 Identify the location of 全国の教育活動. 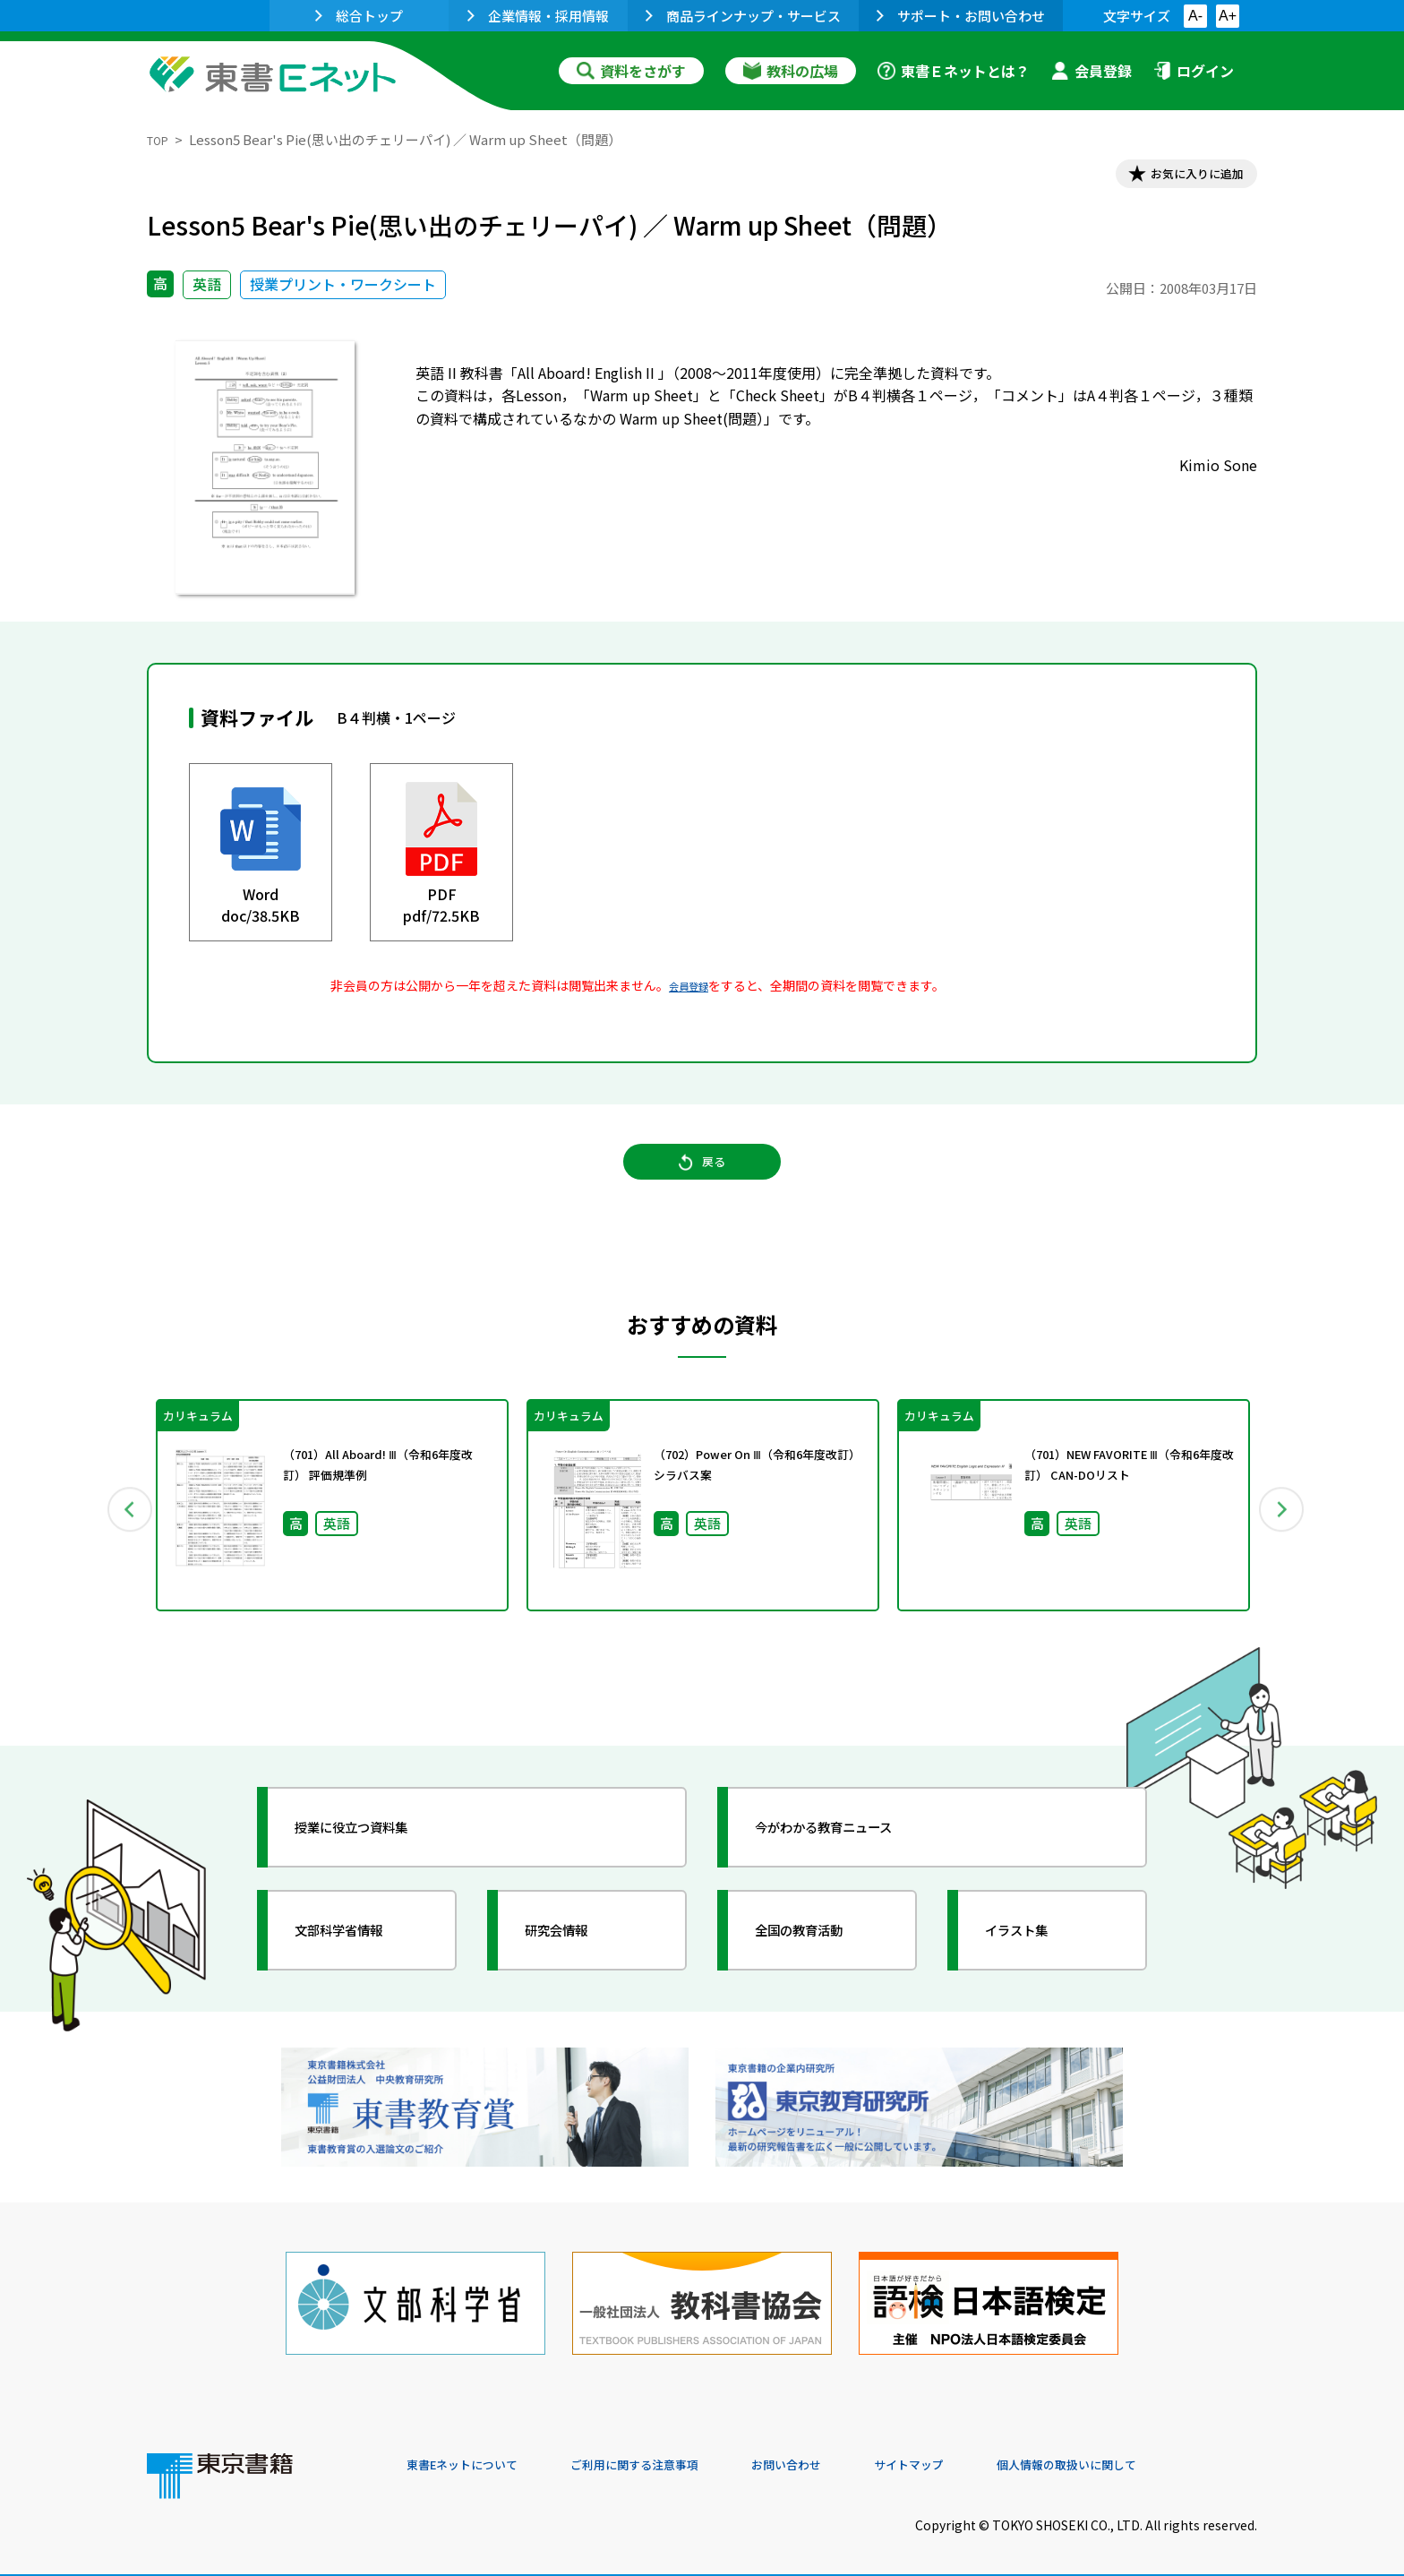
(820, 1956).